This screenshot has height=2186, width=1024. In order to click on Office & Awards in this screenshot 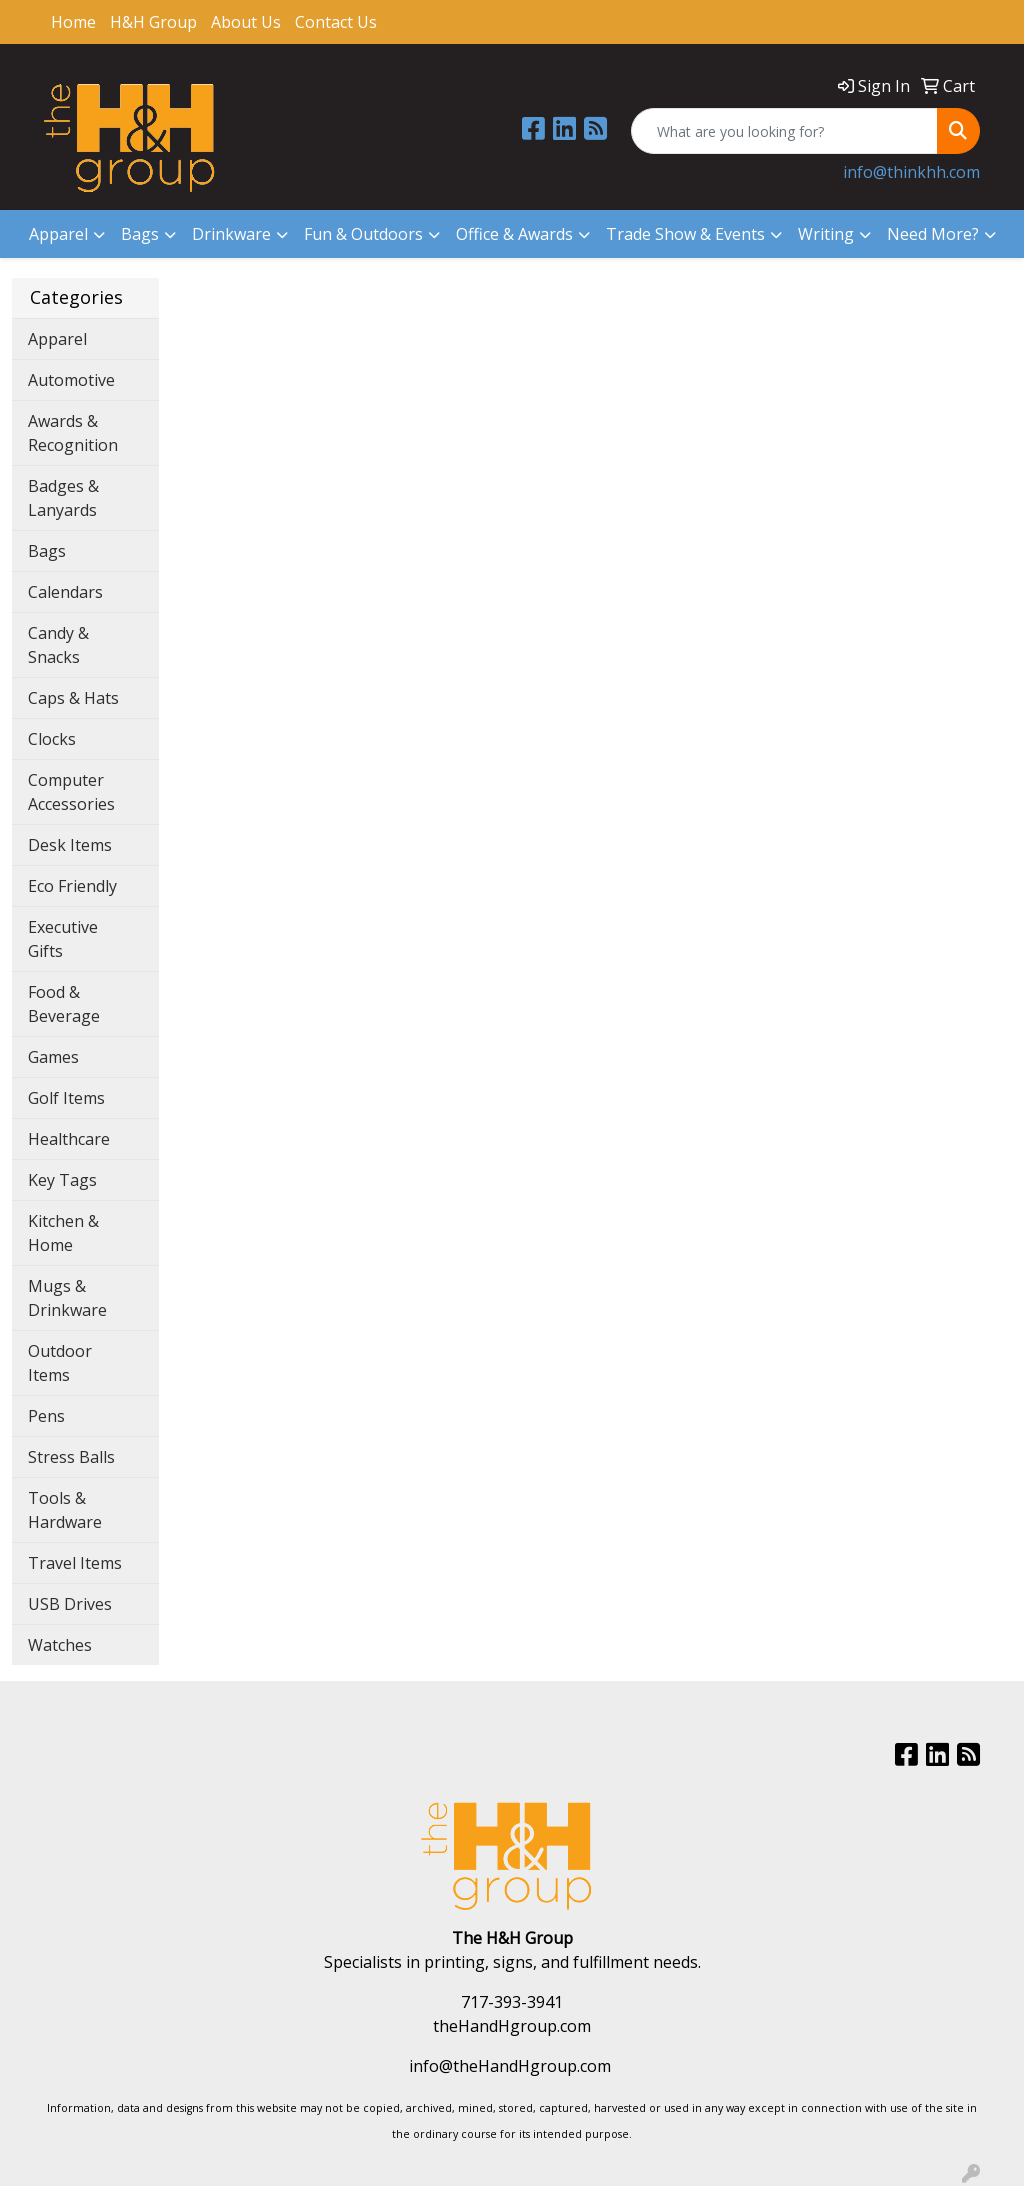, I will do `click(514, 234)`.